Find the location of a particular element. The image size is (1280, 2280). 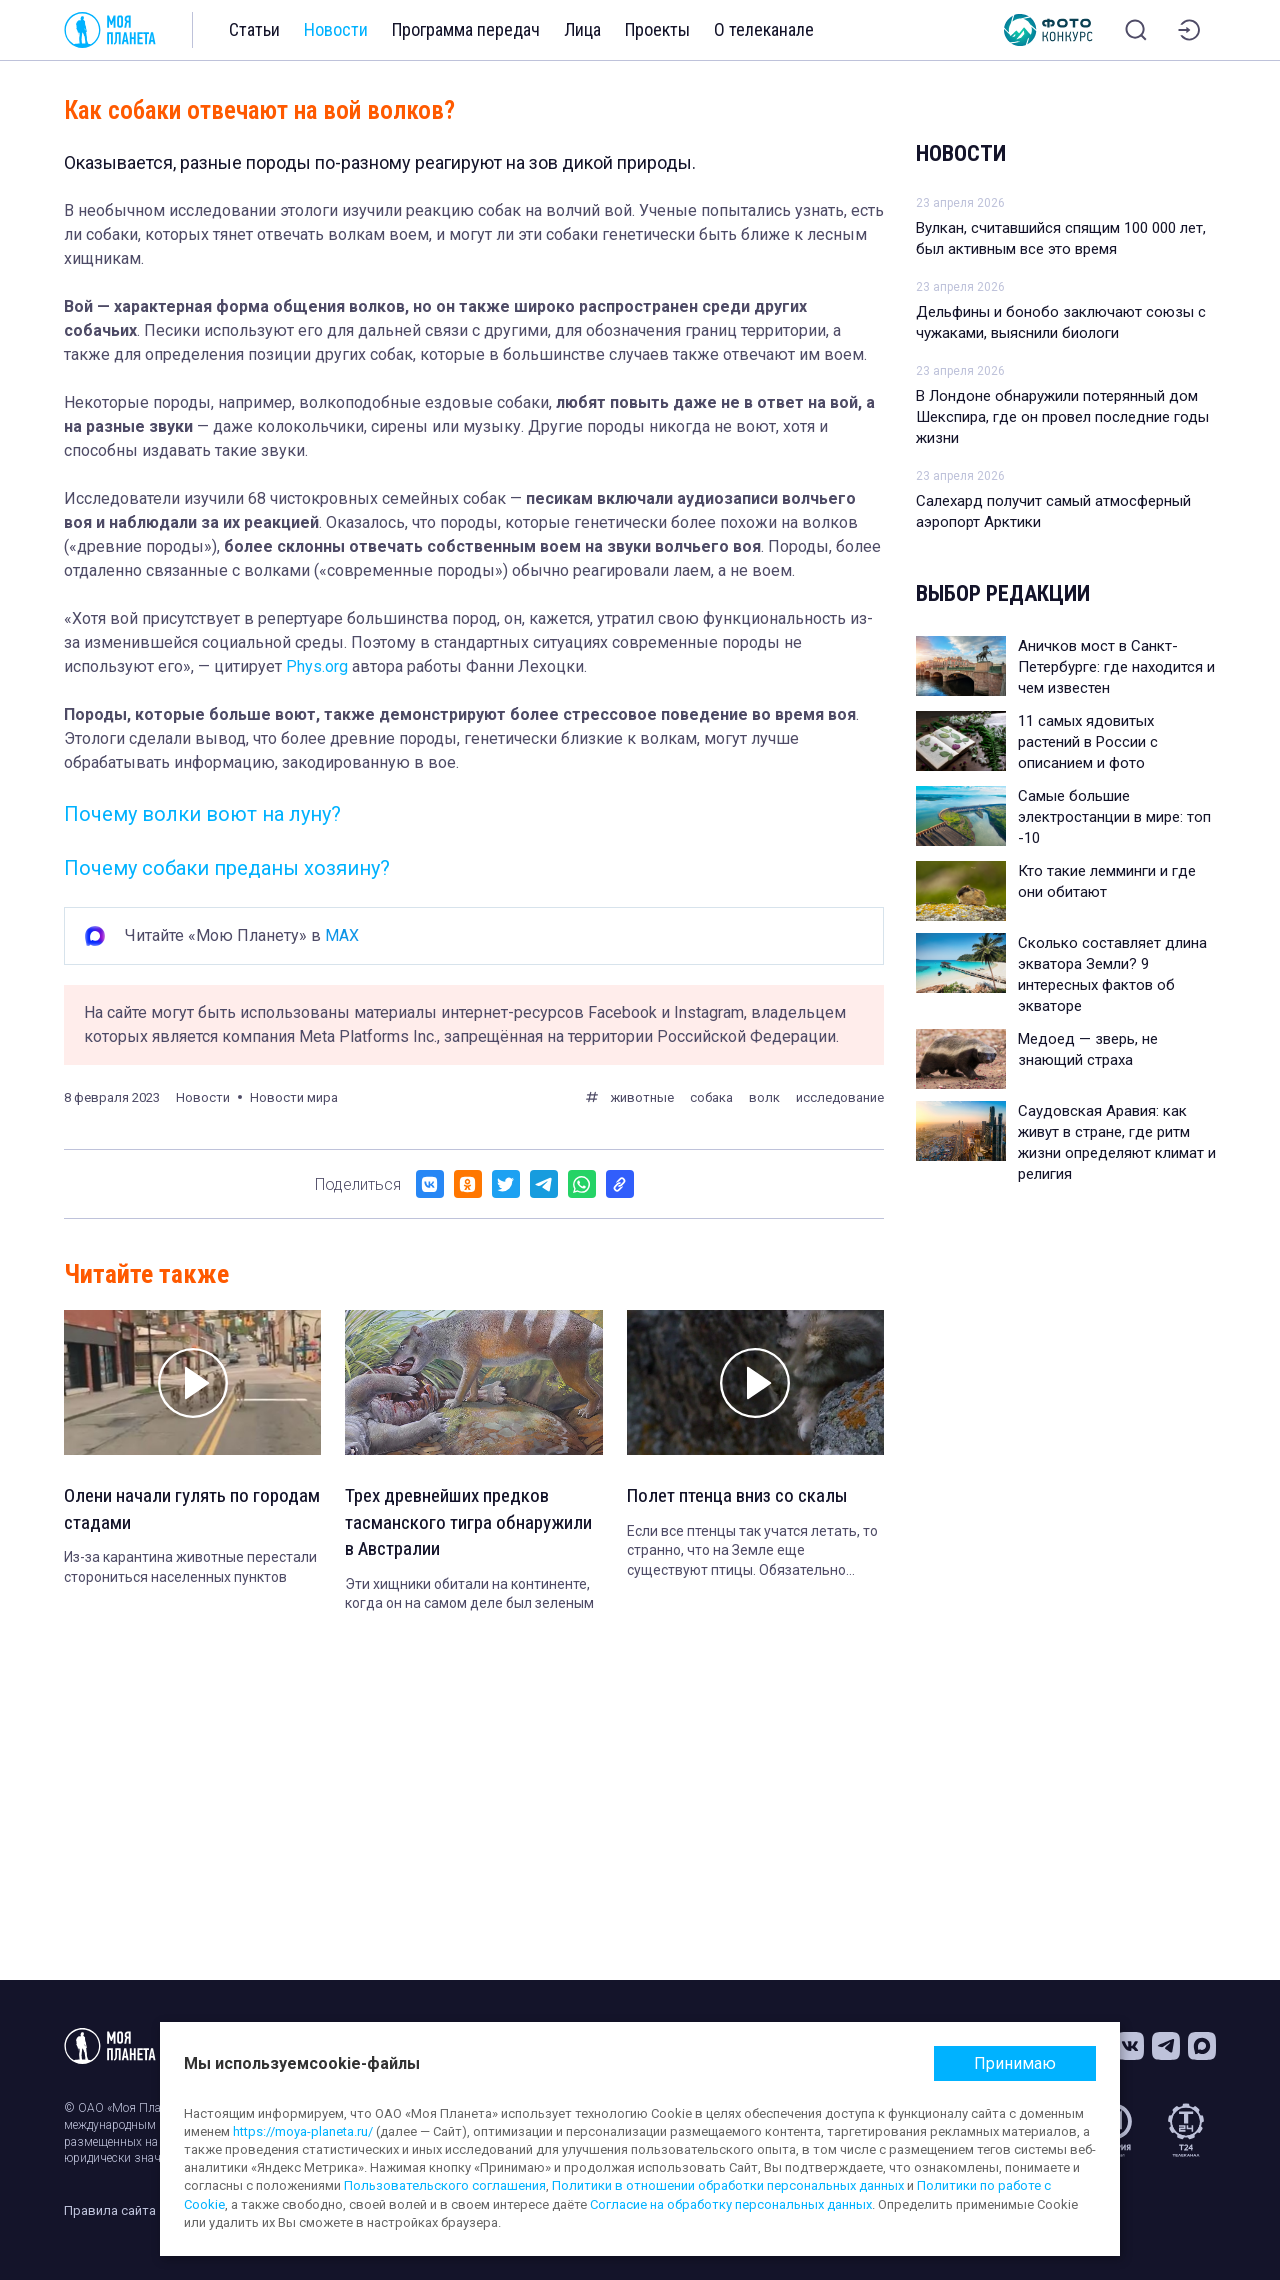

животные is located at coordinates (642, 1097).